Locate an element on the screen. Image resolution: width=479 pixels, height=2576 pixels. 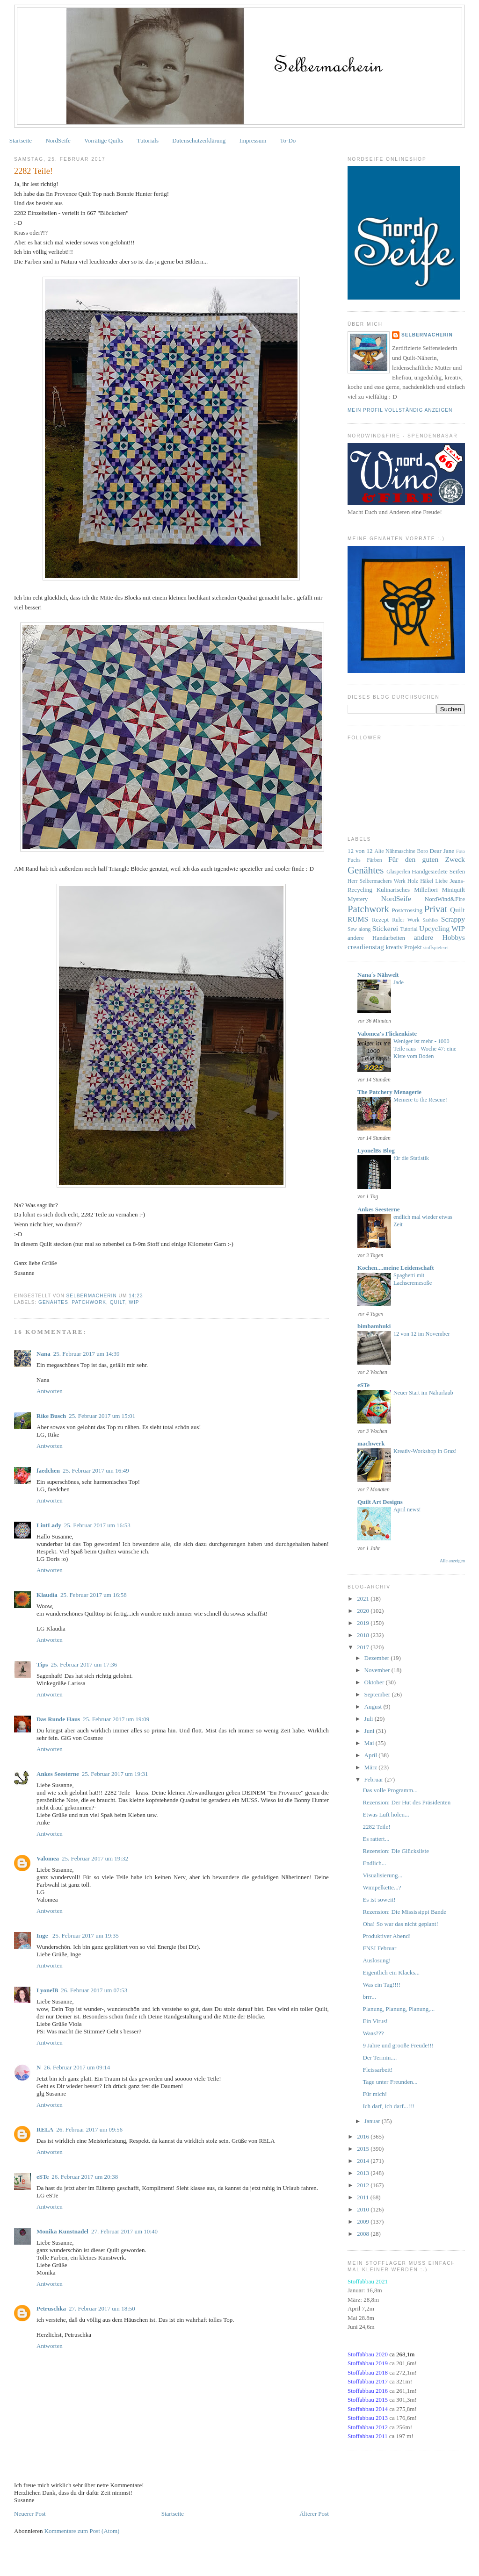
26. Februar 2017 um 20:38 is located at coordinates (84, 2176).